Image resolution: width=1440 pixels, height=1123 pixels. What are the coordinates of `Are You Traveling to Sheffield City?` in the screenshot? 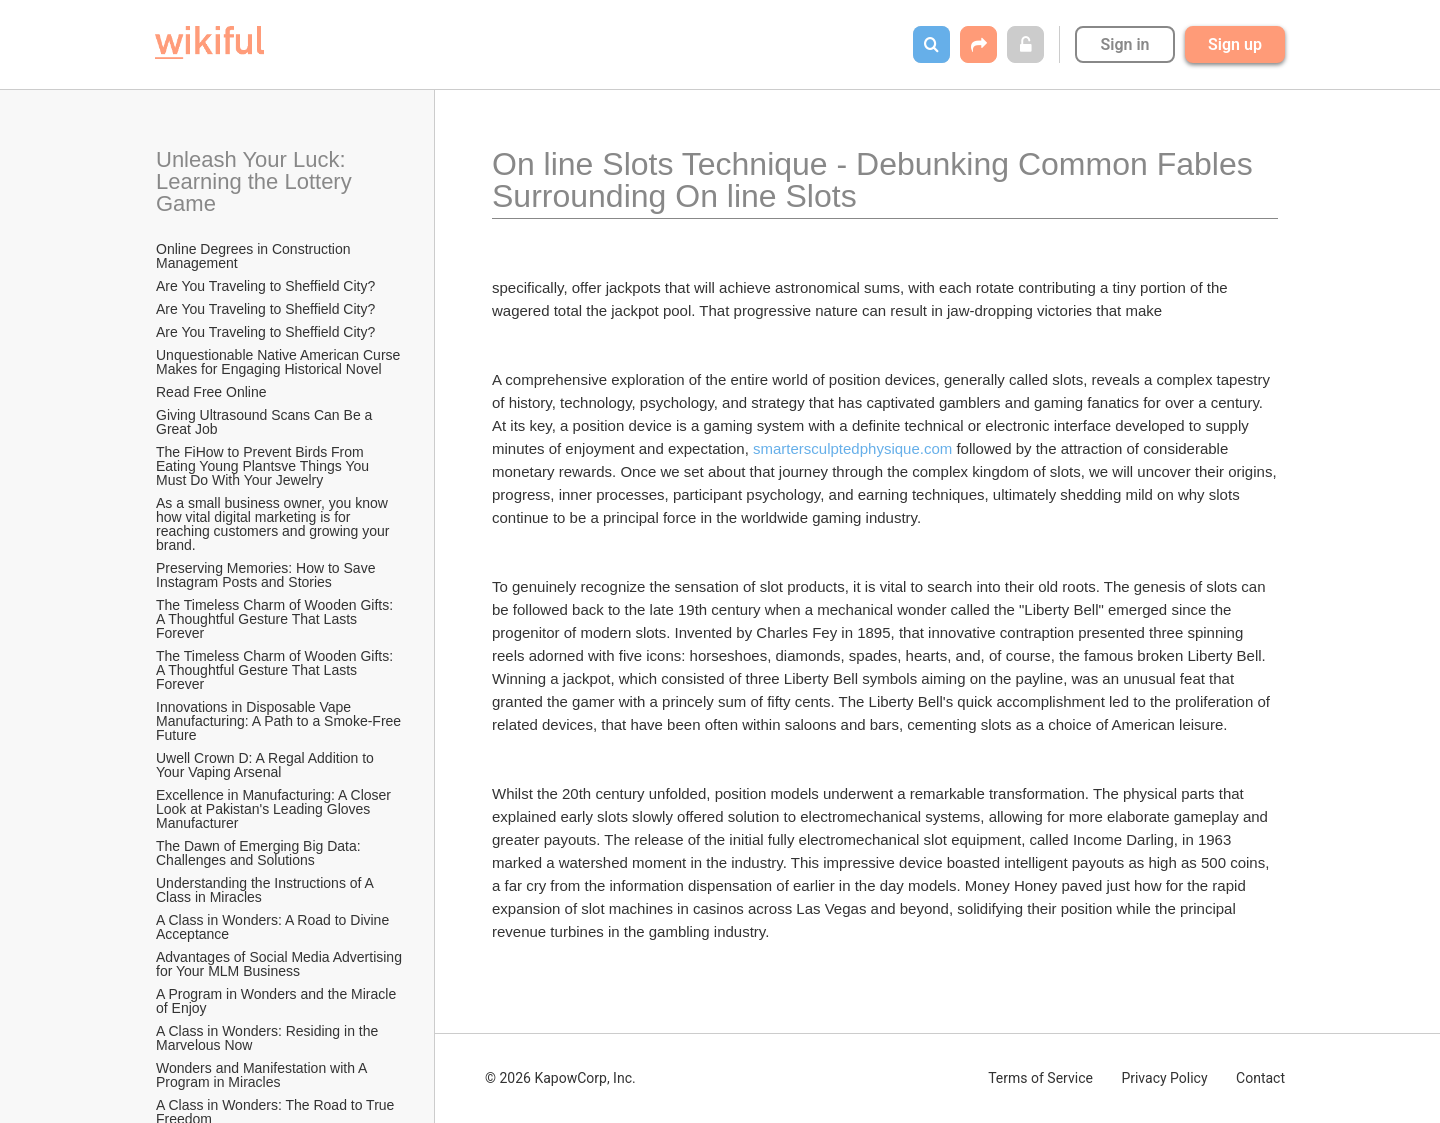 It's located at (265, 286).